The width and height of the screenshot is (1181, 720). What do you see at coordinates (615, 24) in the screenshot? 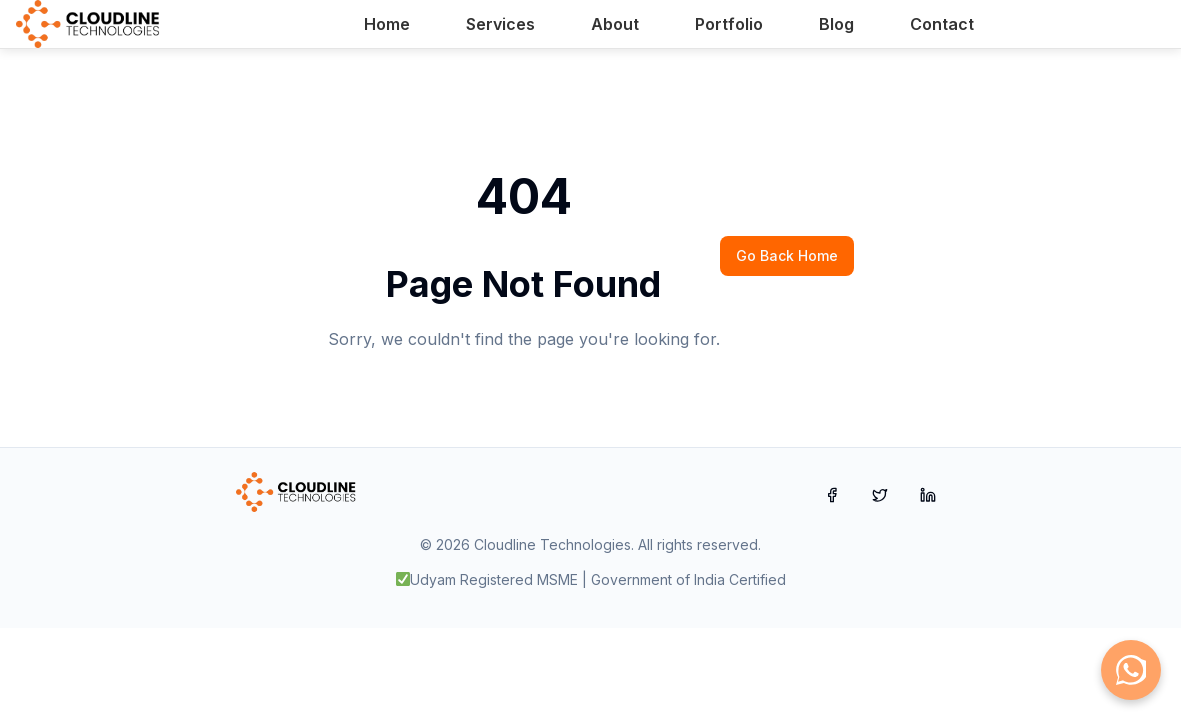
I see `About` at bounding box center [615, 24].